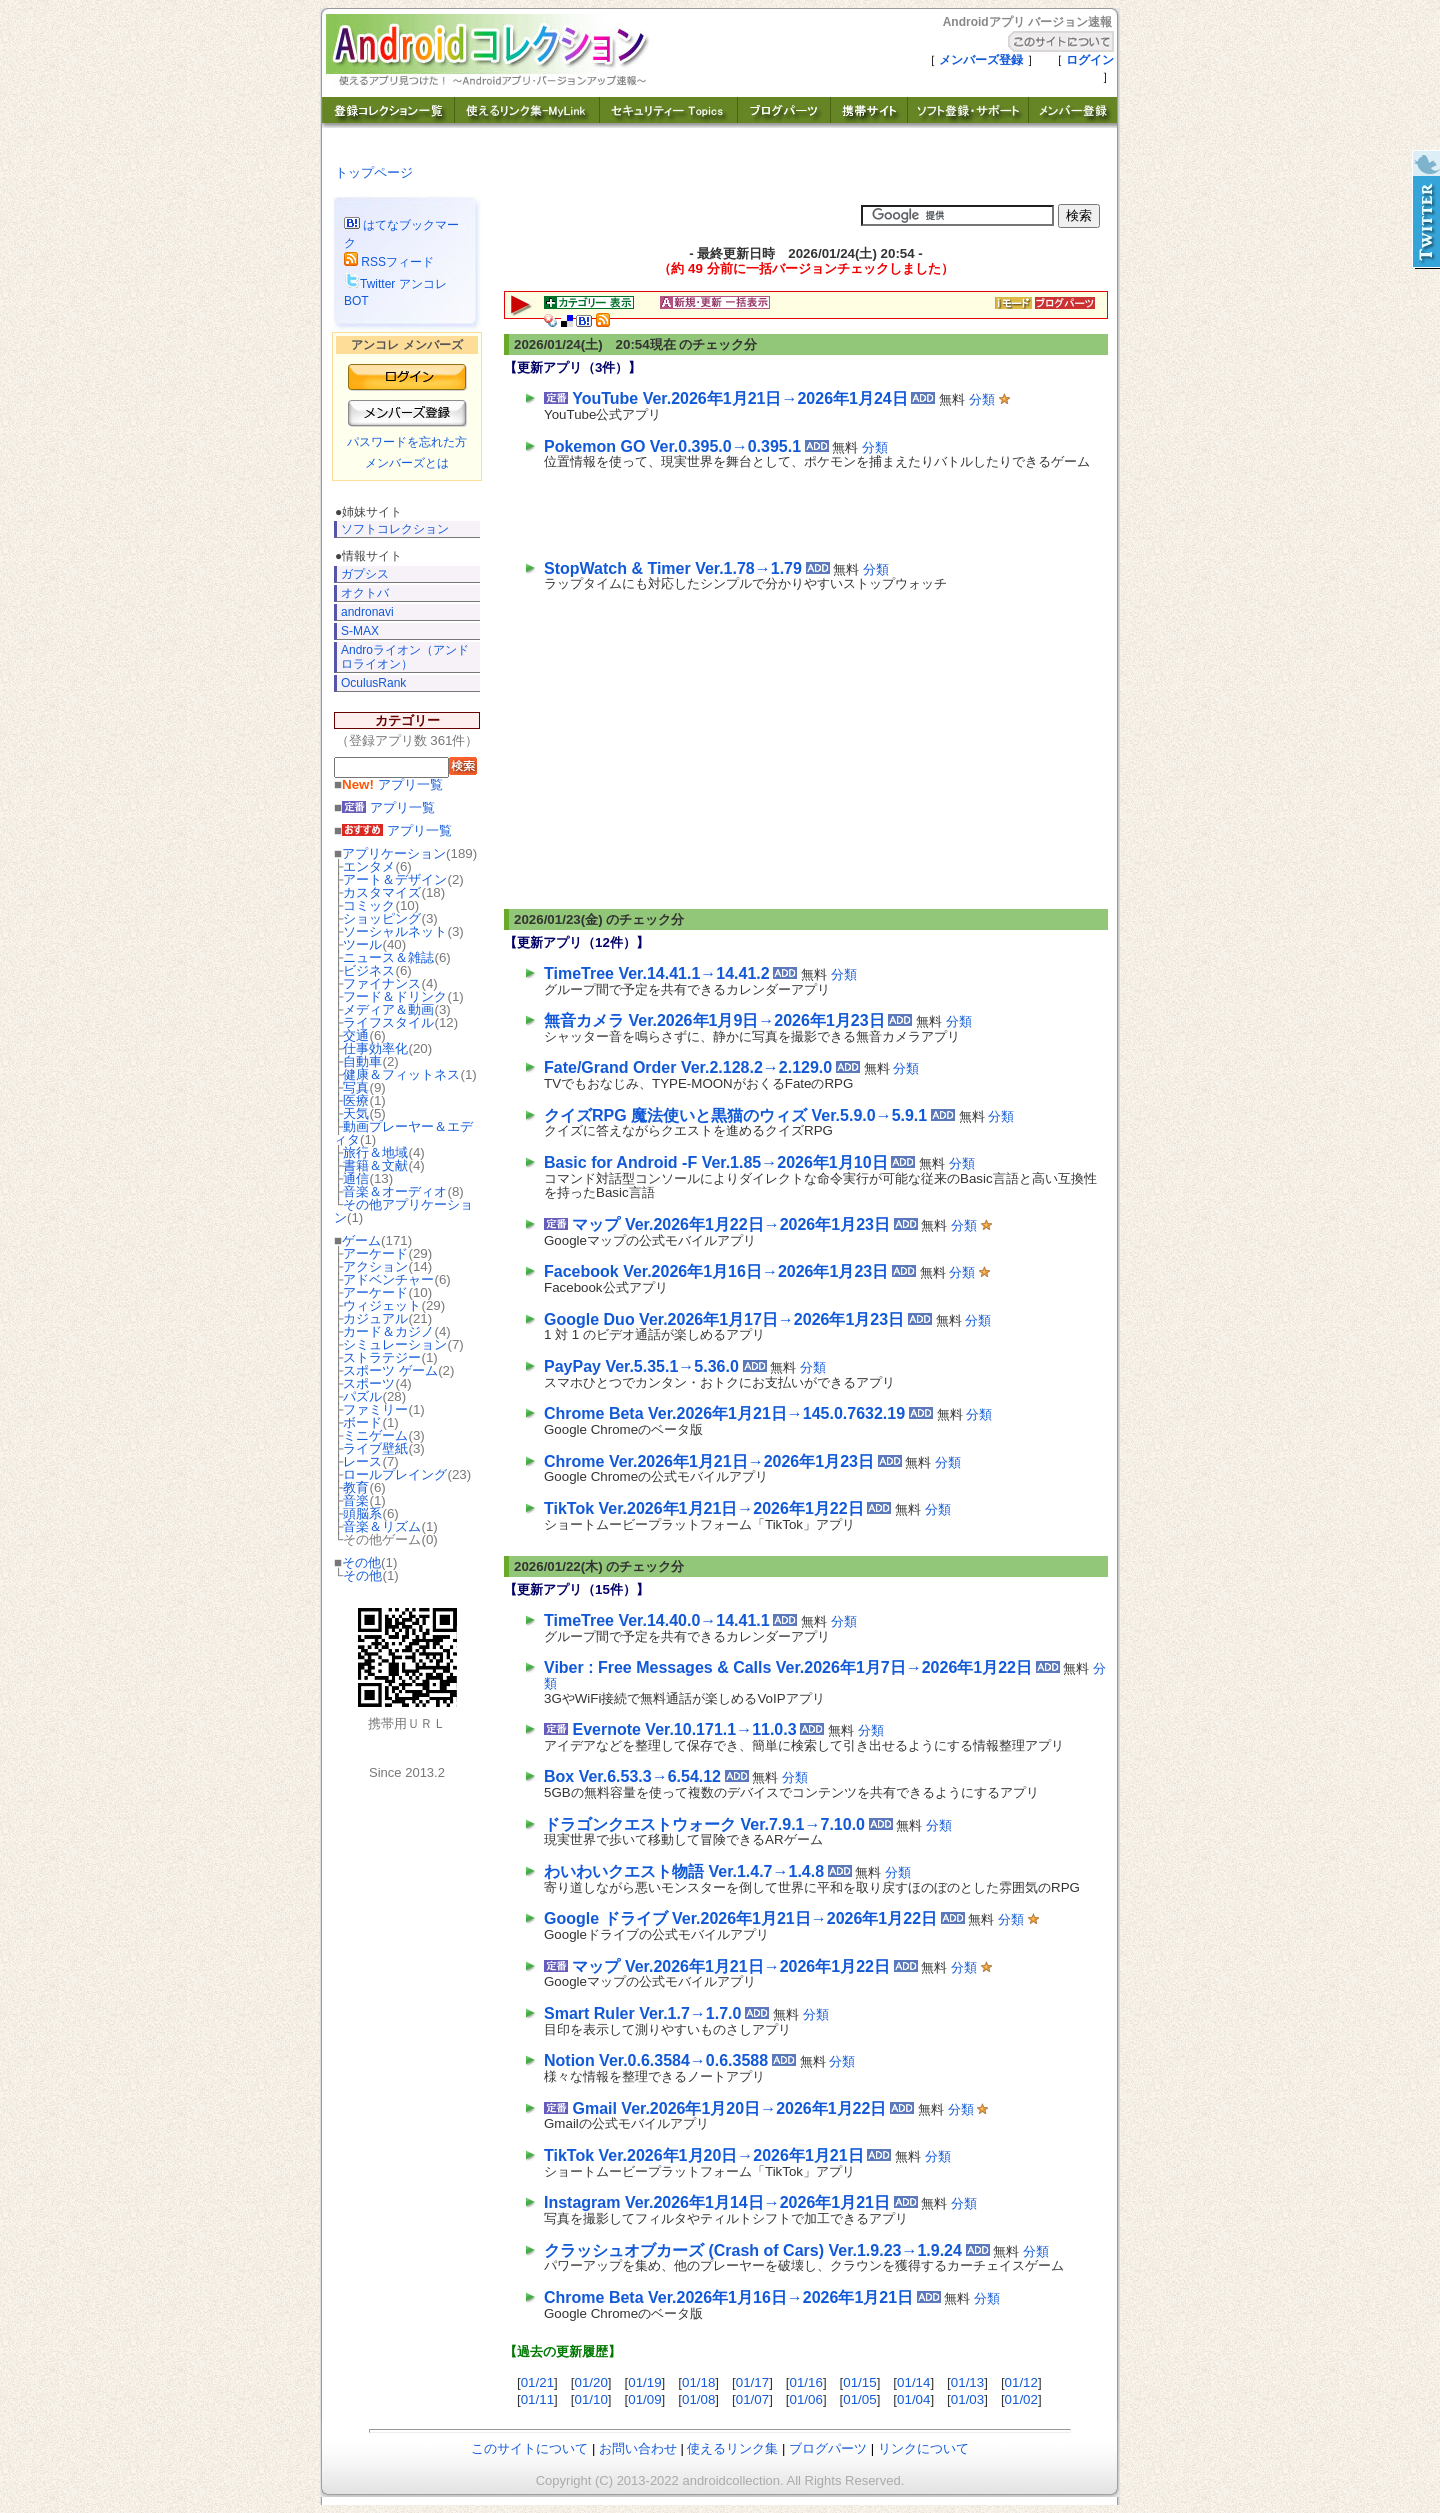 Image resolution: width=1440 pixels, height=2513 pixels. What do you see at coordinates (716, 1162) in the screenshot?
I see `Basic for Android -F Ver.1.85→2026年1月10日` at bounding box center [716, 1162].